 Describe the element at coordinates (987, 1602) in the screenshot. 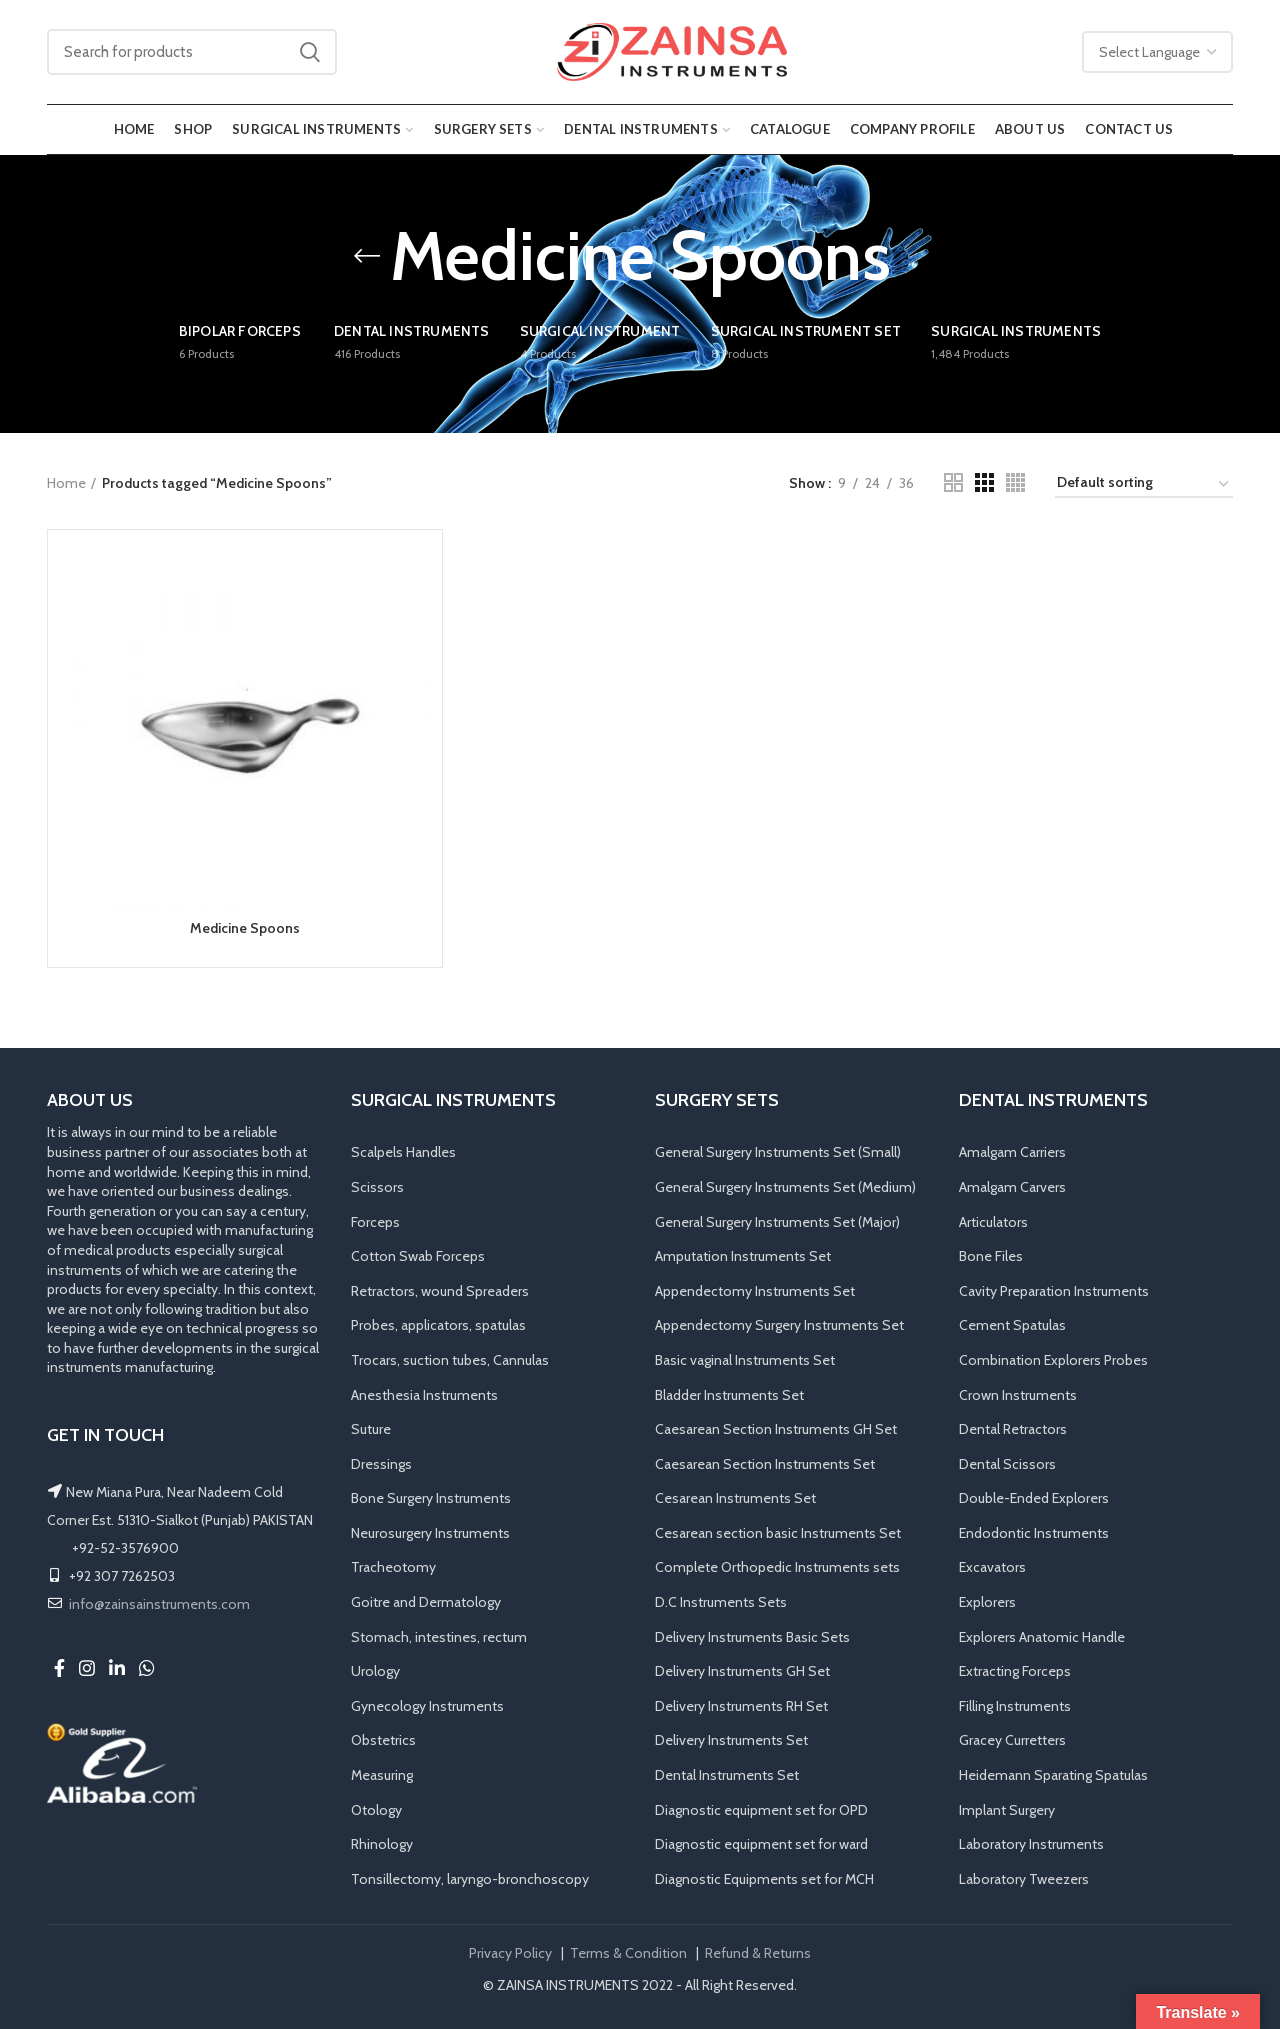

I see `Explorers` at that location.